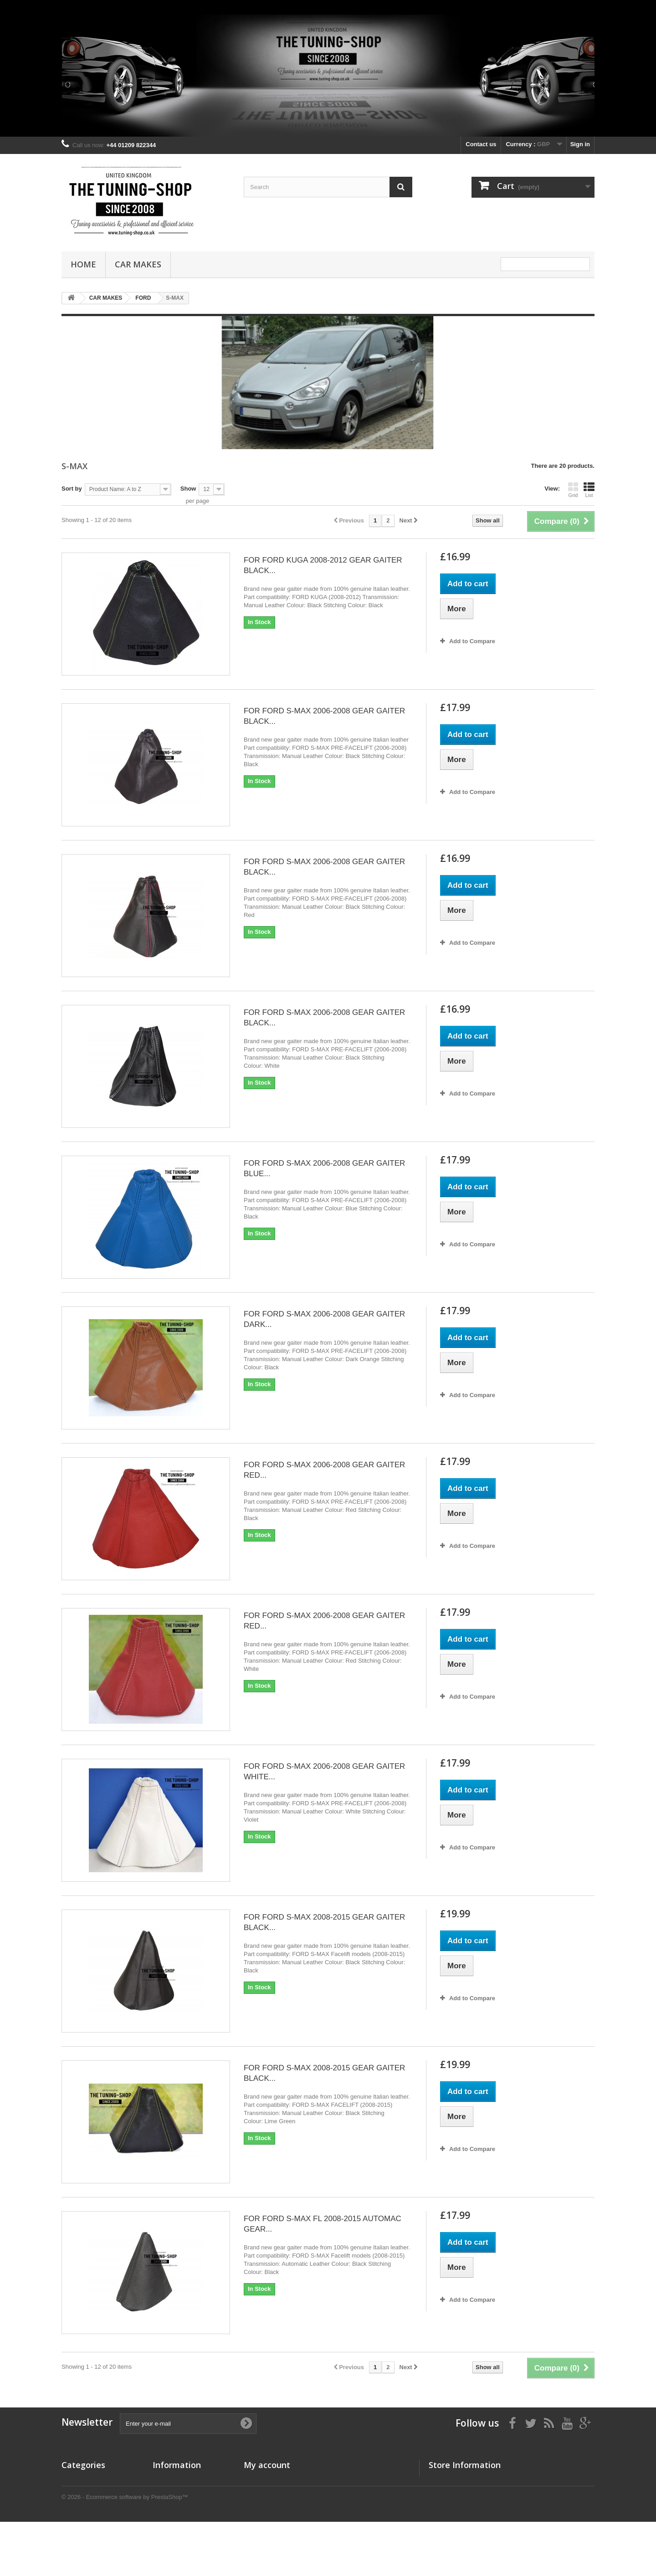  What do you see at coordinates (267, 2464) in the screenshot?
I see `My account` at bounding box center [267, 2464].